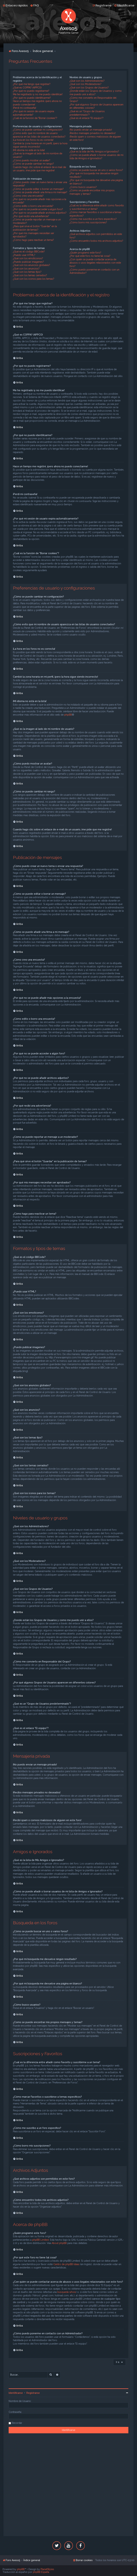 Image resolution: width=137 pixels, height=2576 pixels. I want to click on ¿Como se puede encontrar mis propios mensajes y temas?, so click(92, 192).